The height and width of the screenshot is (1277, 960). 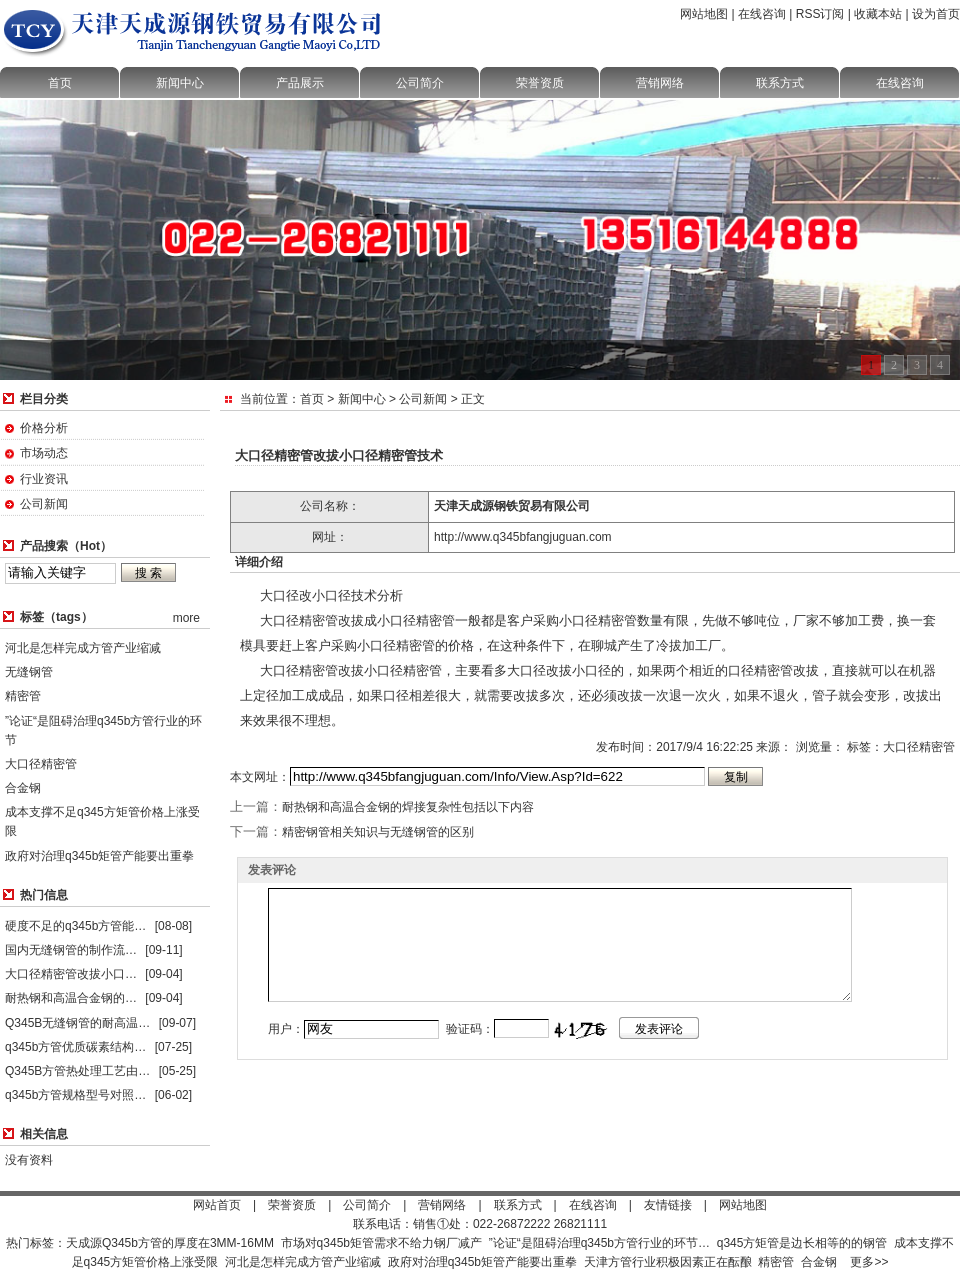 What do you see at coordinates (23, 788) in the screenshot?
I see `合金钢` at bounding box center [23, 788].